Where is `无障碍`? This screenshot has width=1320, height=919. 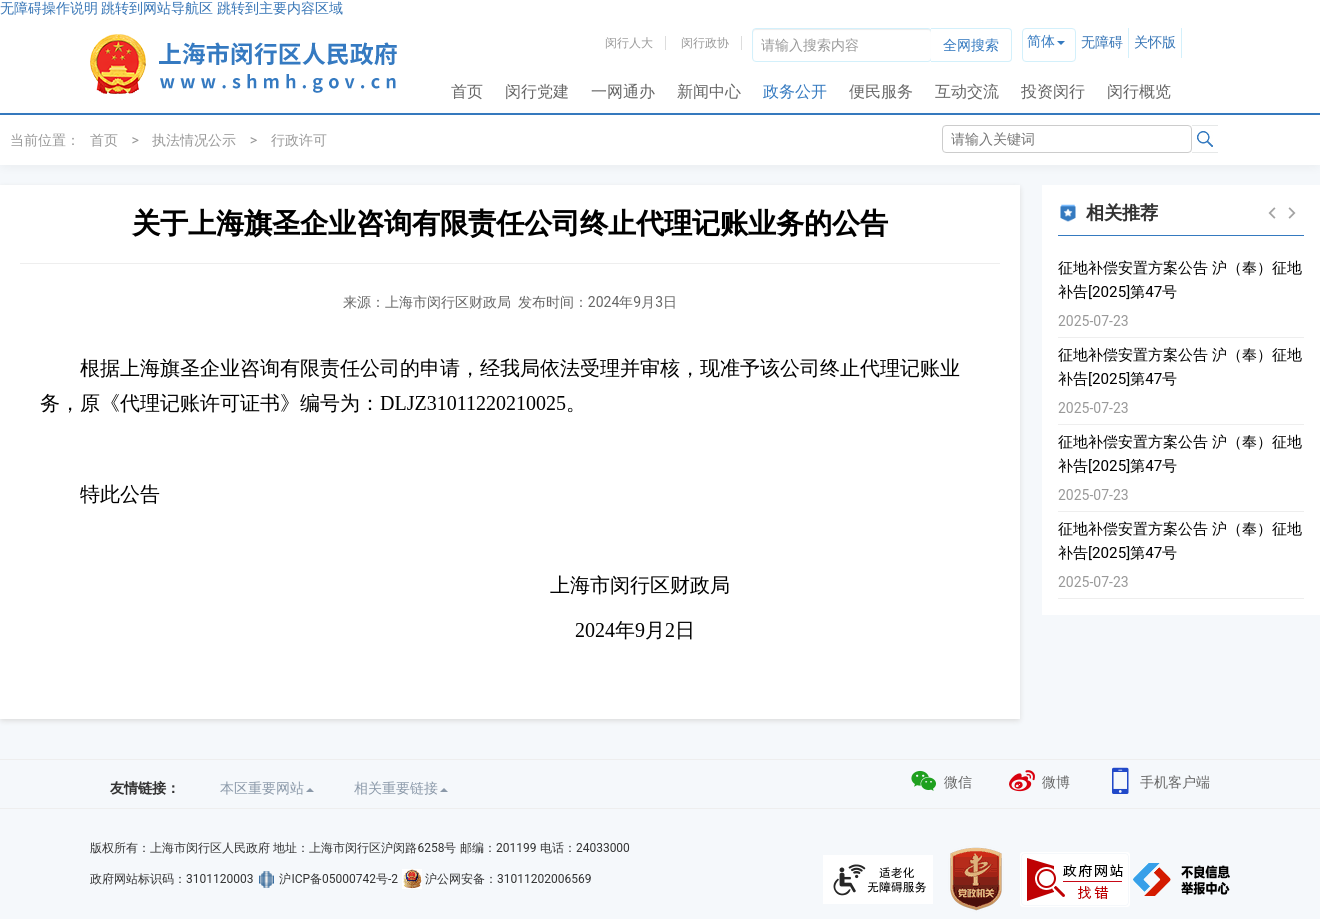 无障碍 is located at coordinates (1102, 42).